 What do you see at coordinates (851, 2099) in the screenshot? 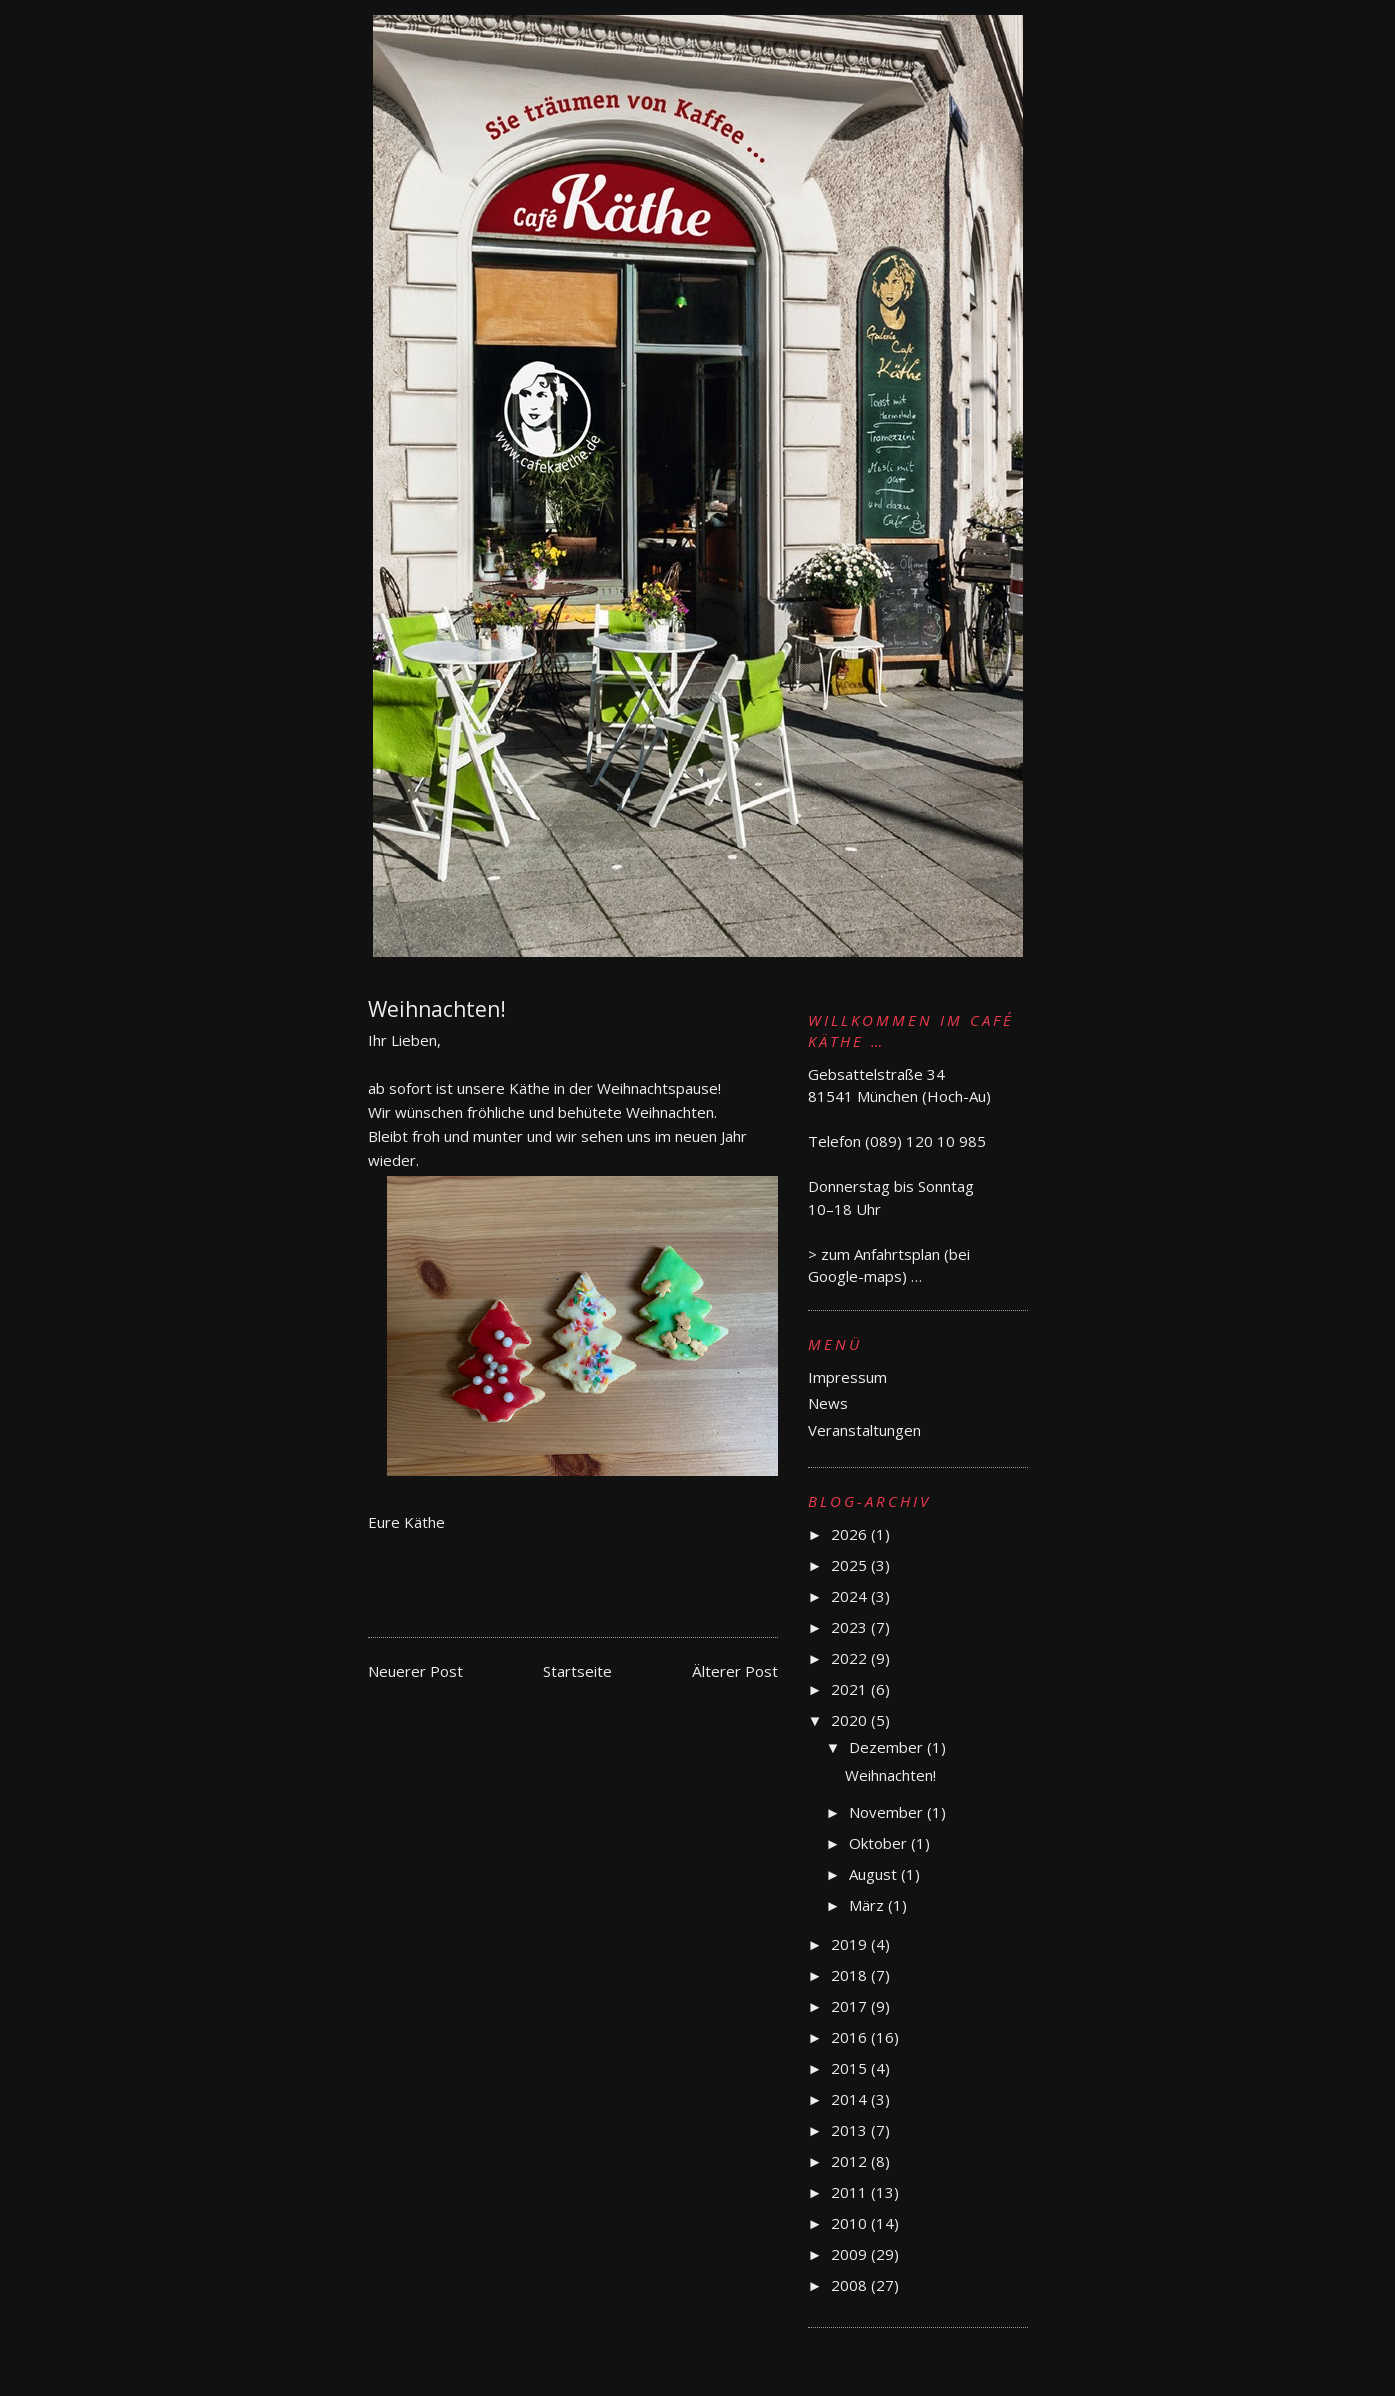
I see `2014` at bounding box center [851, 2099].